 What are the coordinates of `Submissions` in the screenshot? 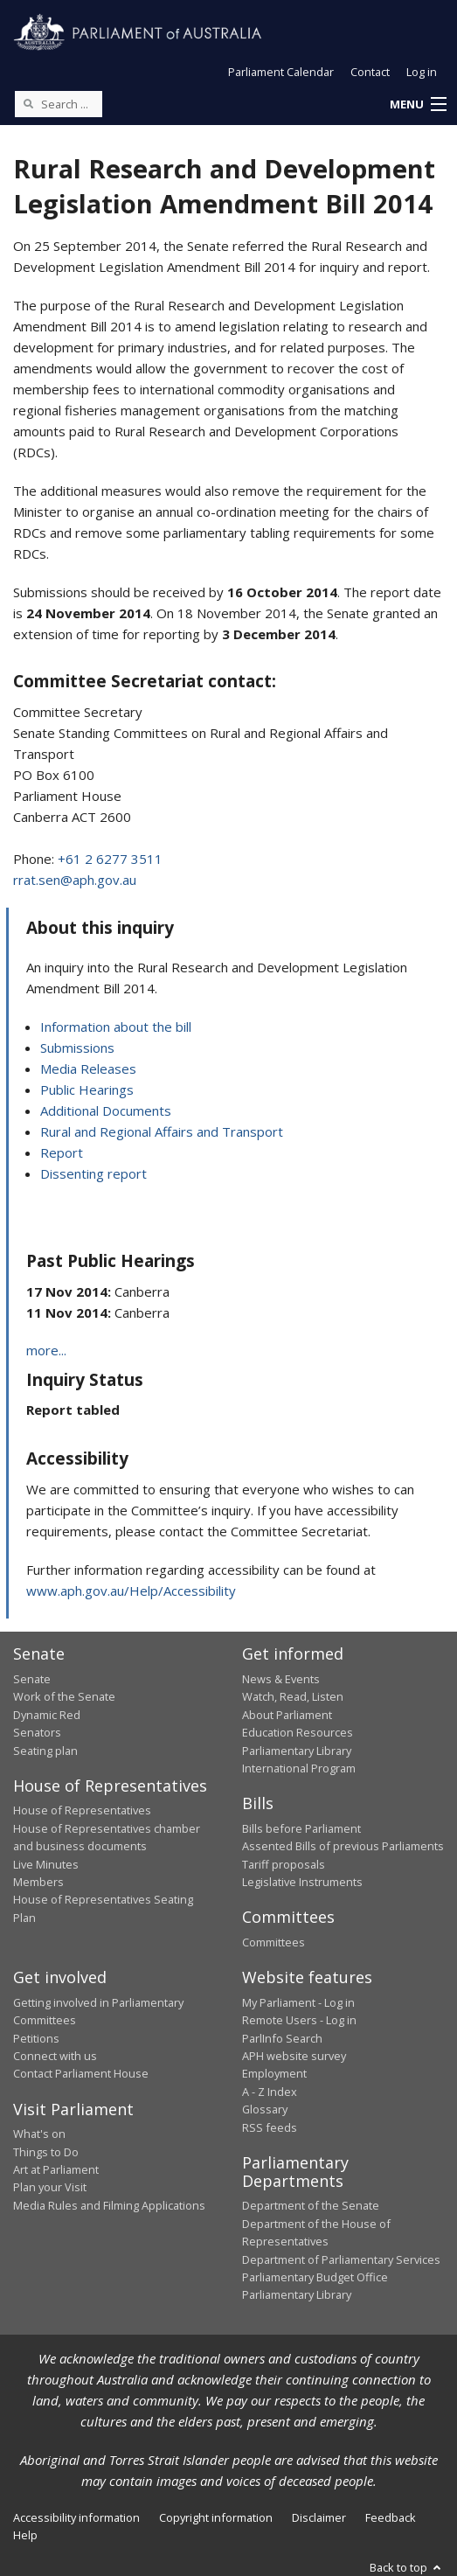 It's located at (77, 1047).